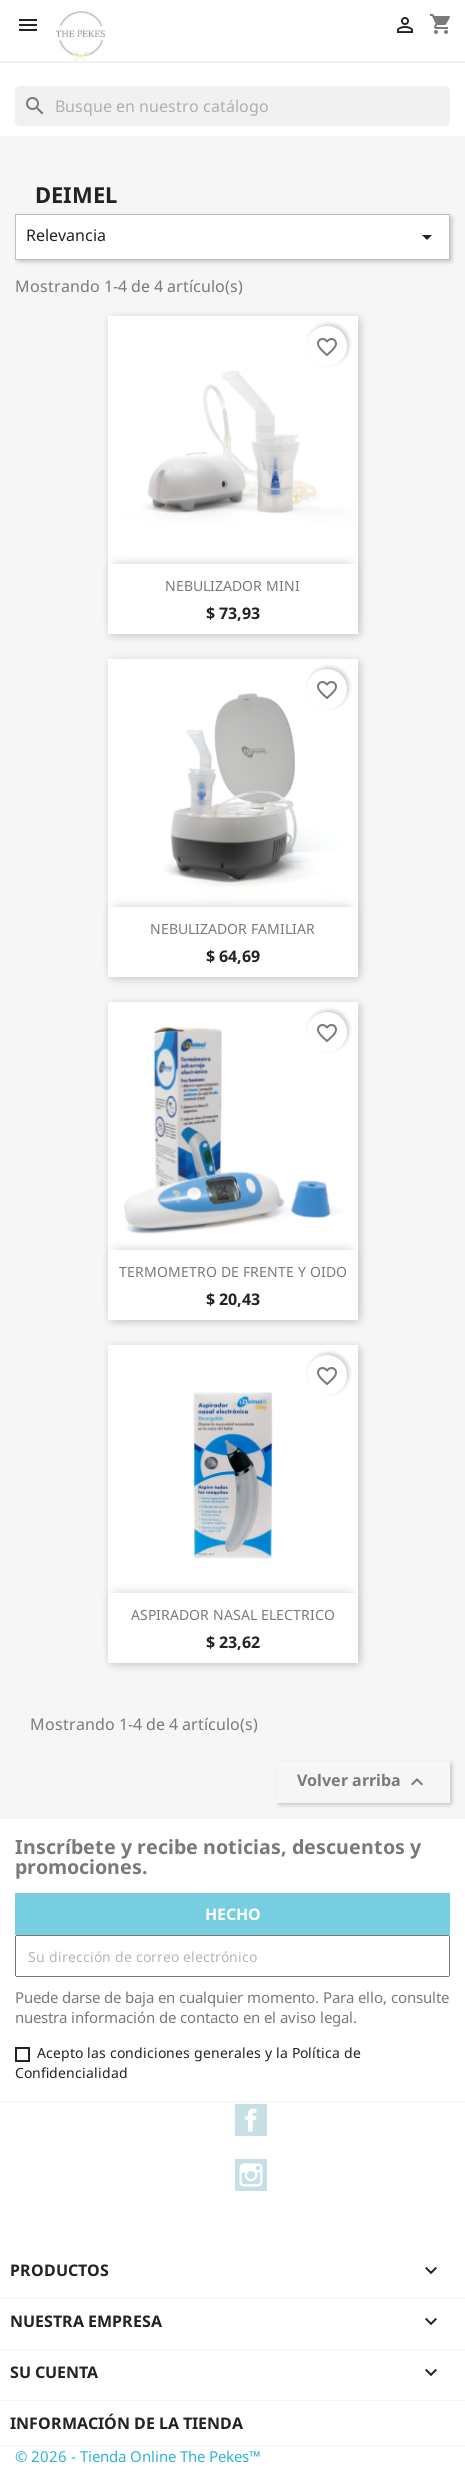 The height and width of the screenshot is (2482, 465). Describe the element at coordinates (126, 2423) in the screenshot. I see `Información de la tienda` at that location.